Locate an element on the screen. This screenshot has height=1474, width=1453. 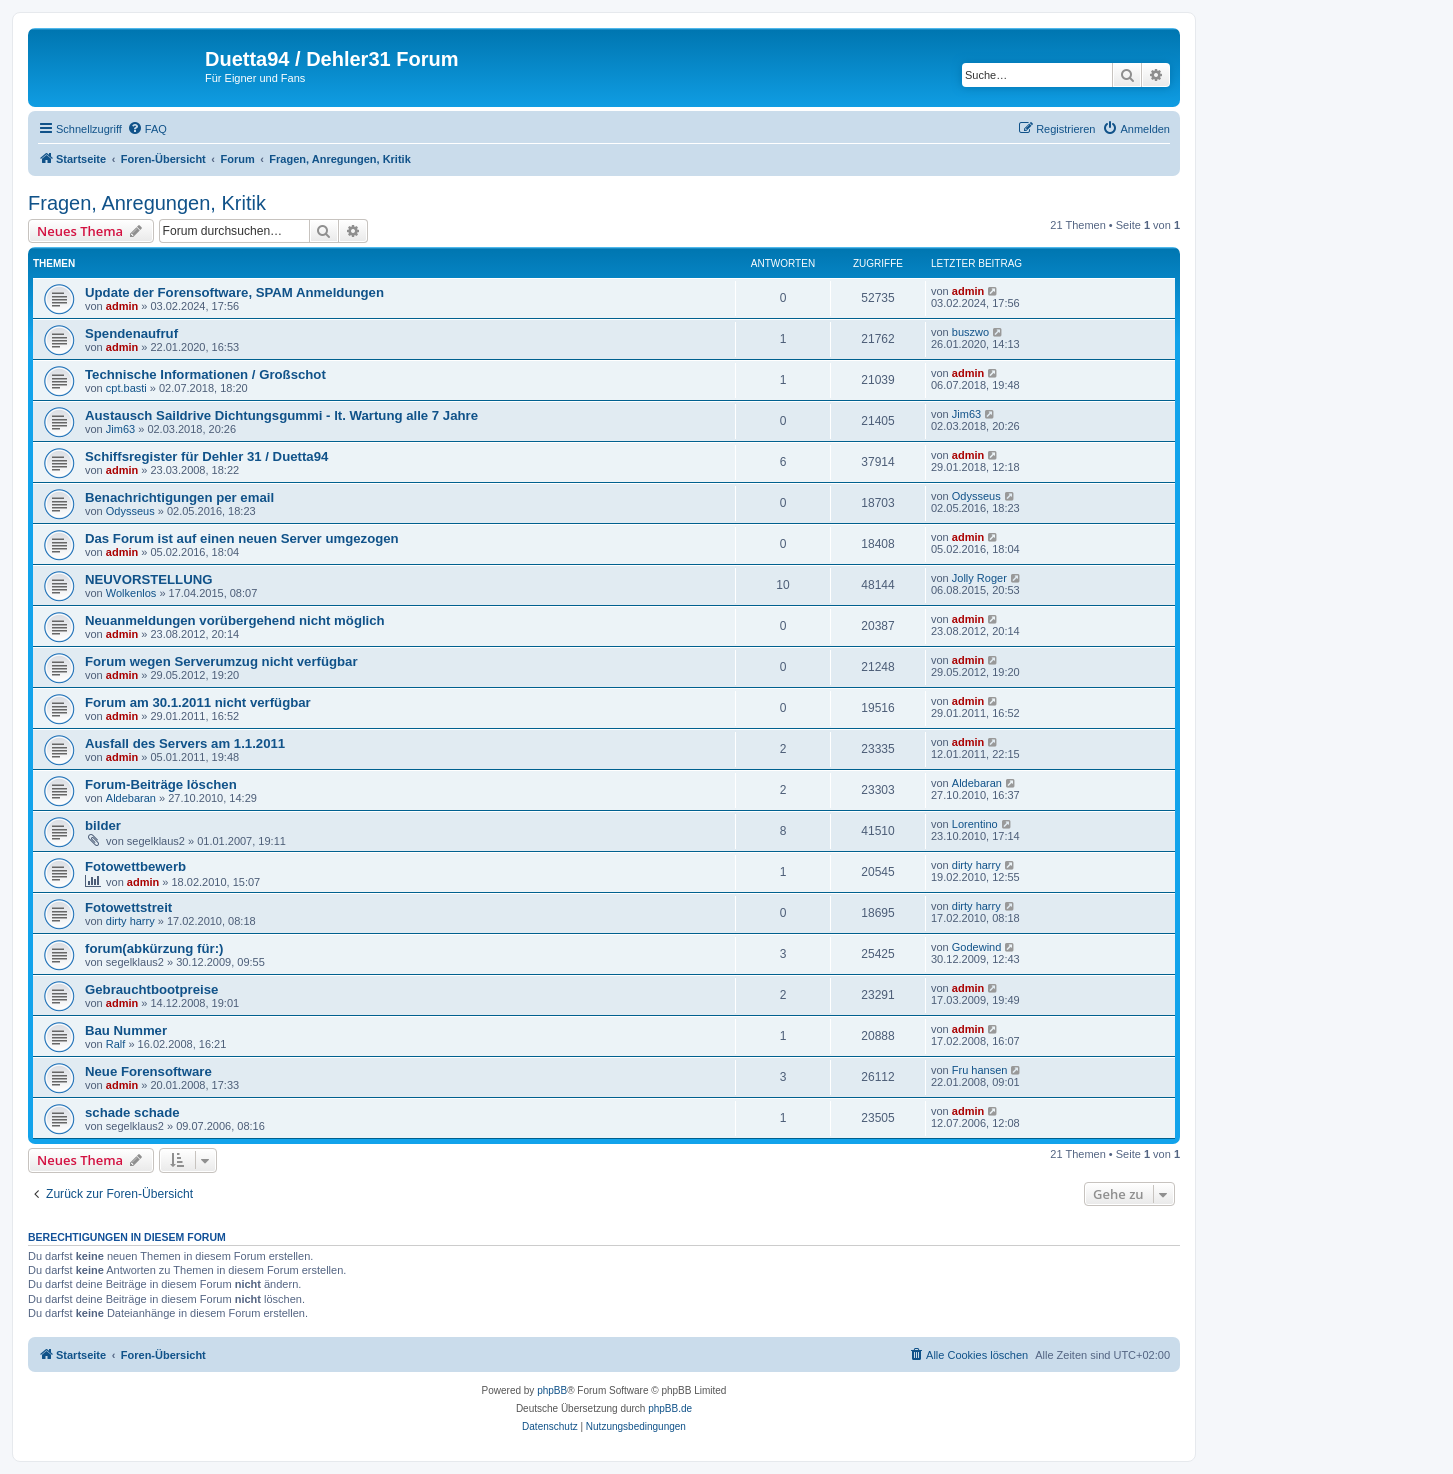
Odysseus is located at coordinates (130, 511).